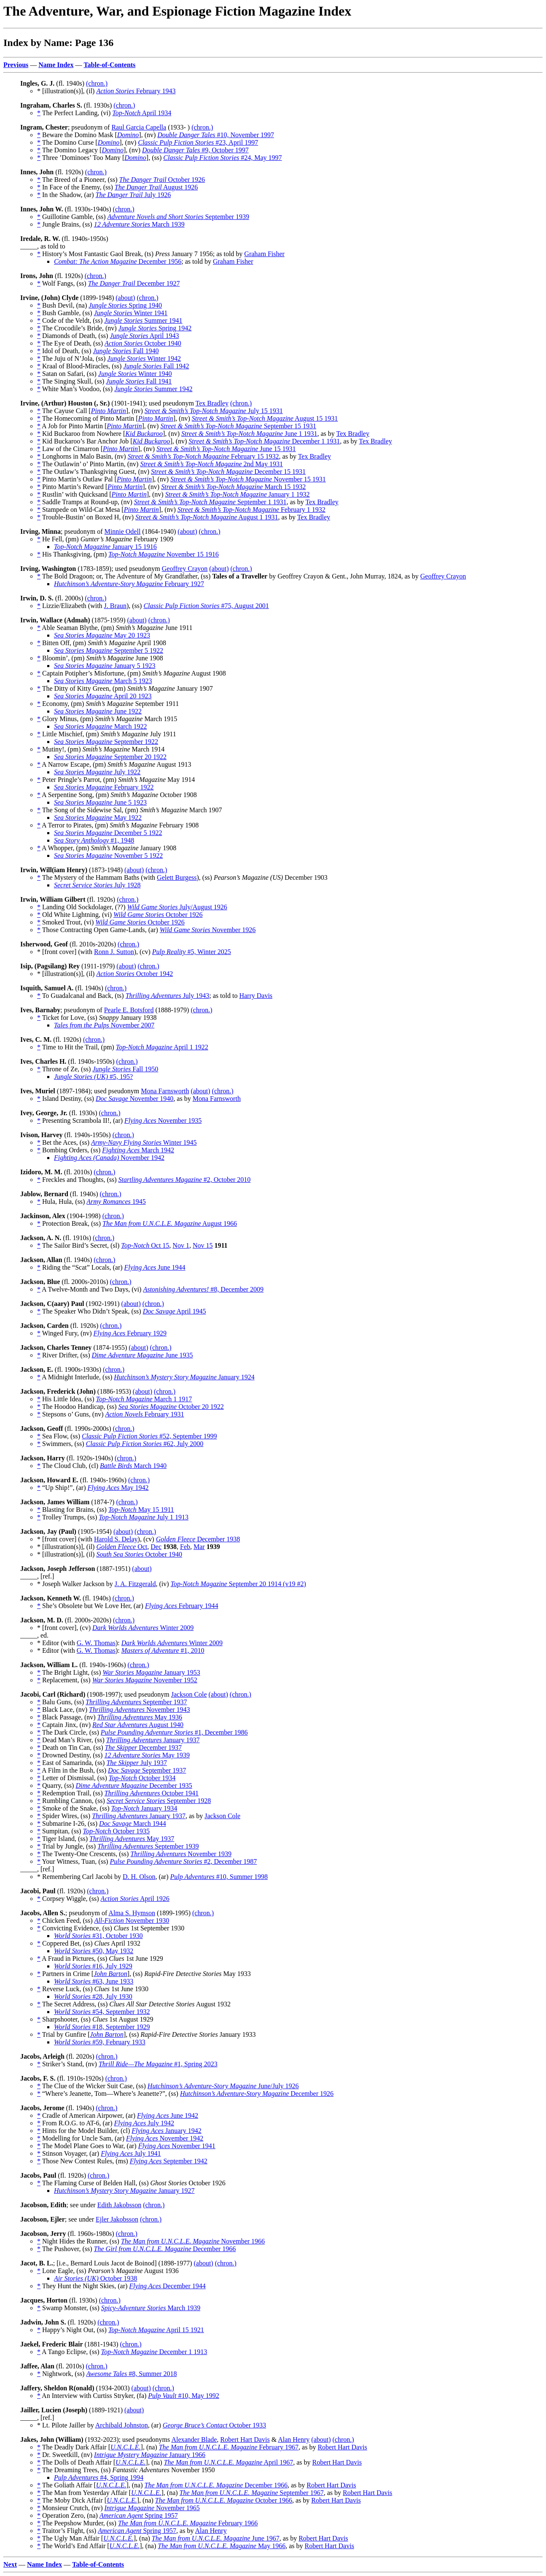 This screenshot has width=546, height=2576. Describe the element at coordinates (167, 2115) in the screenshot. I see `June 1942` at that location.